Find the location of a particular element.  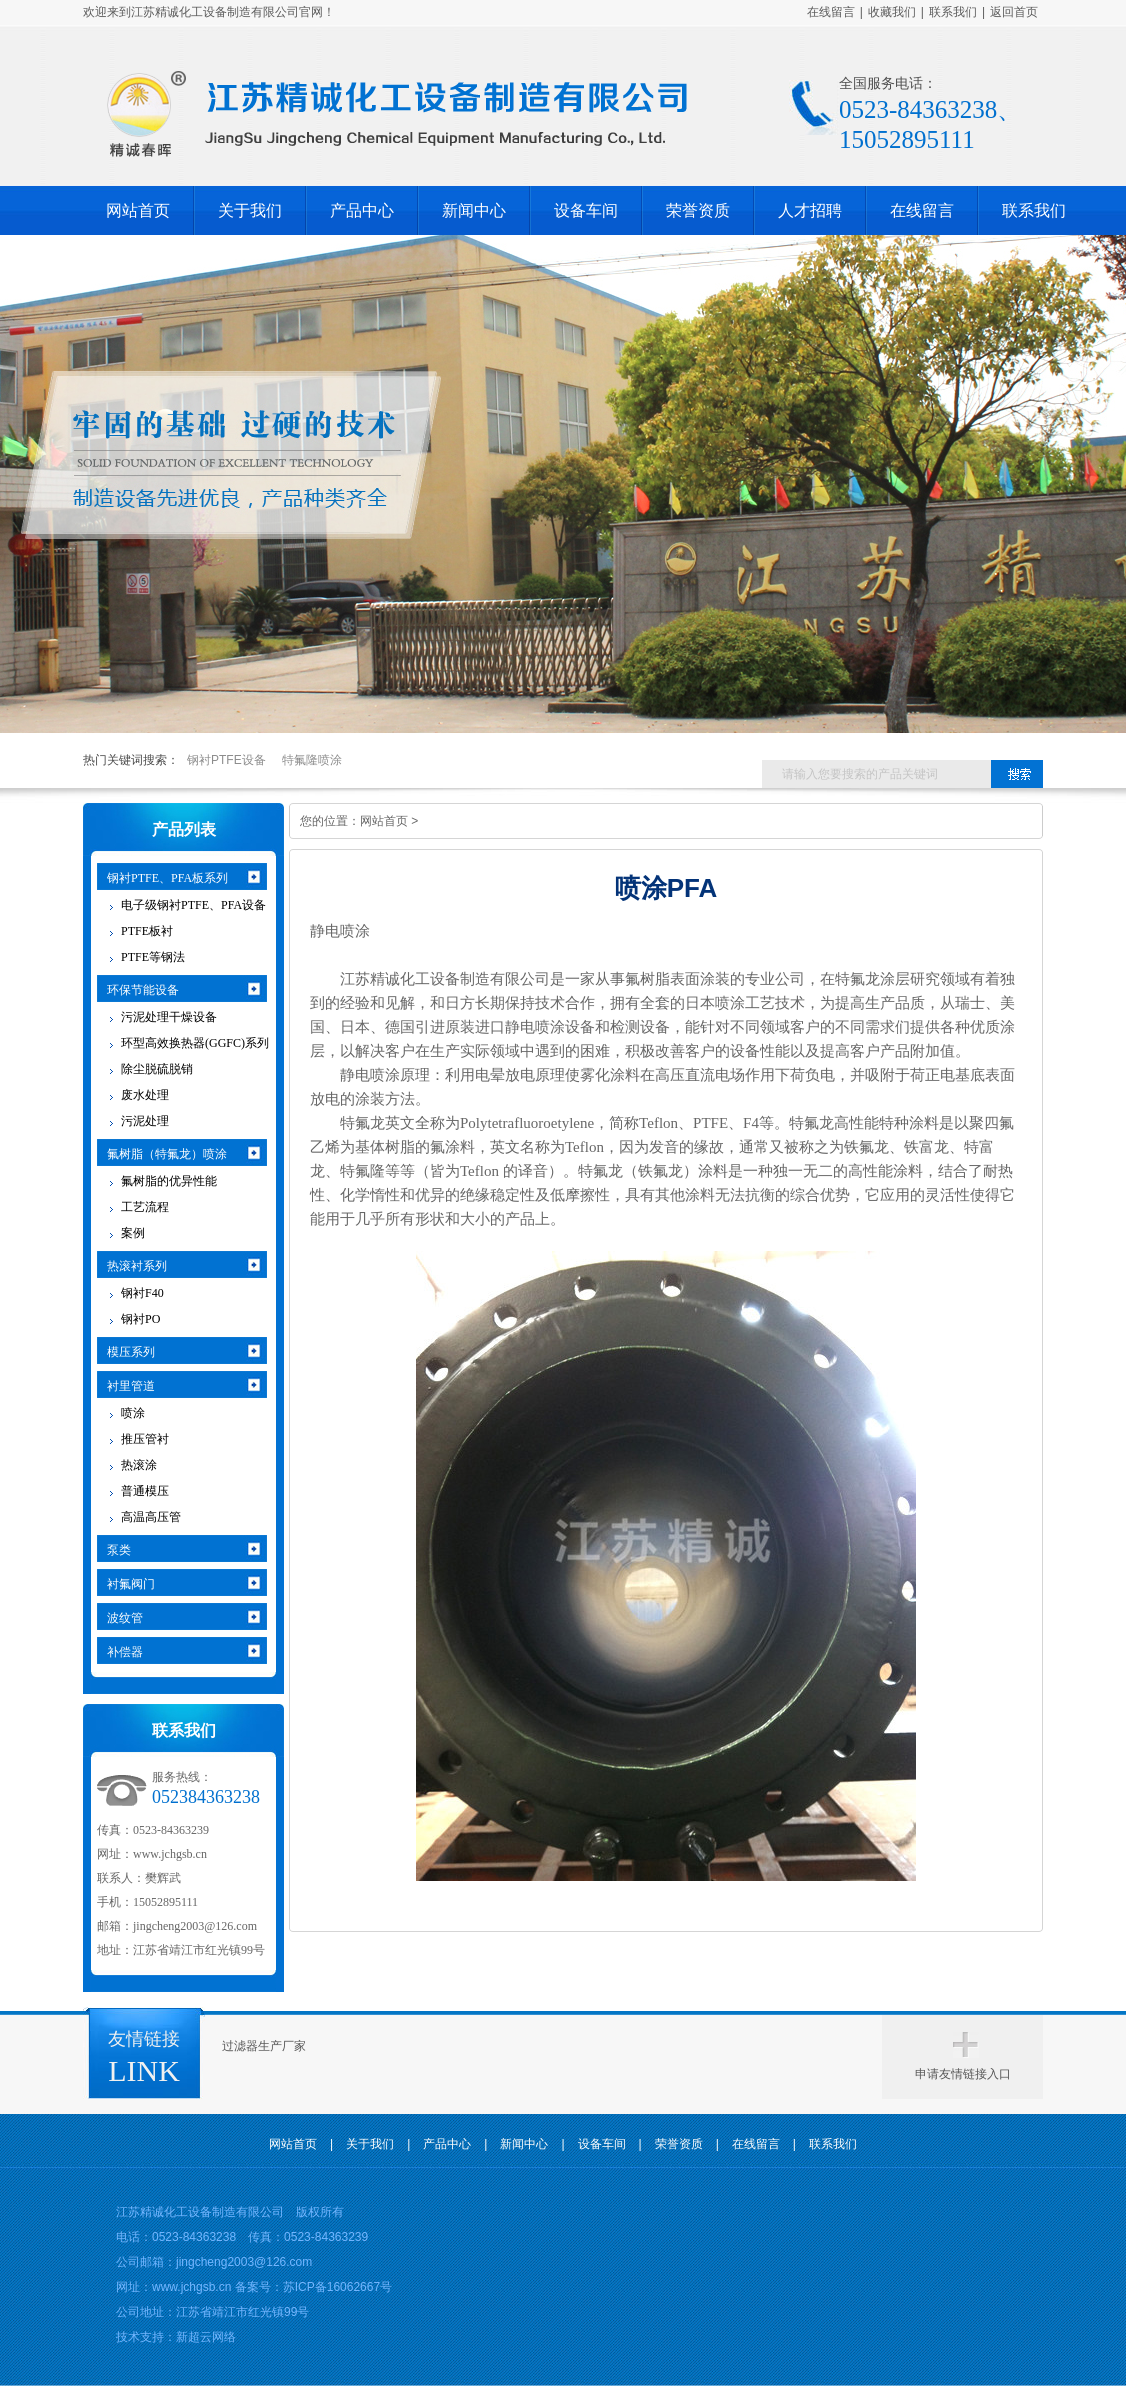

产品中心 is located at coordinates (362, 210).